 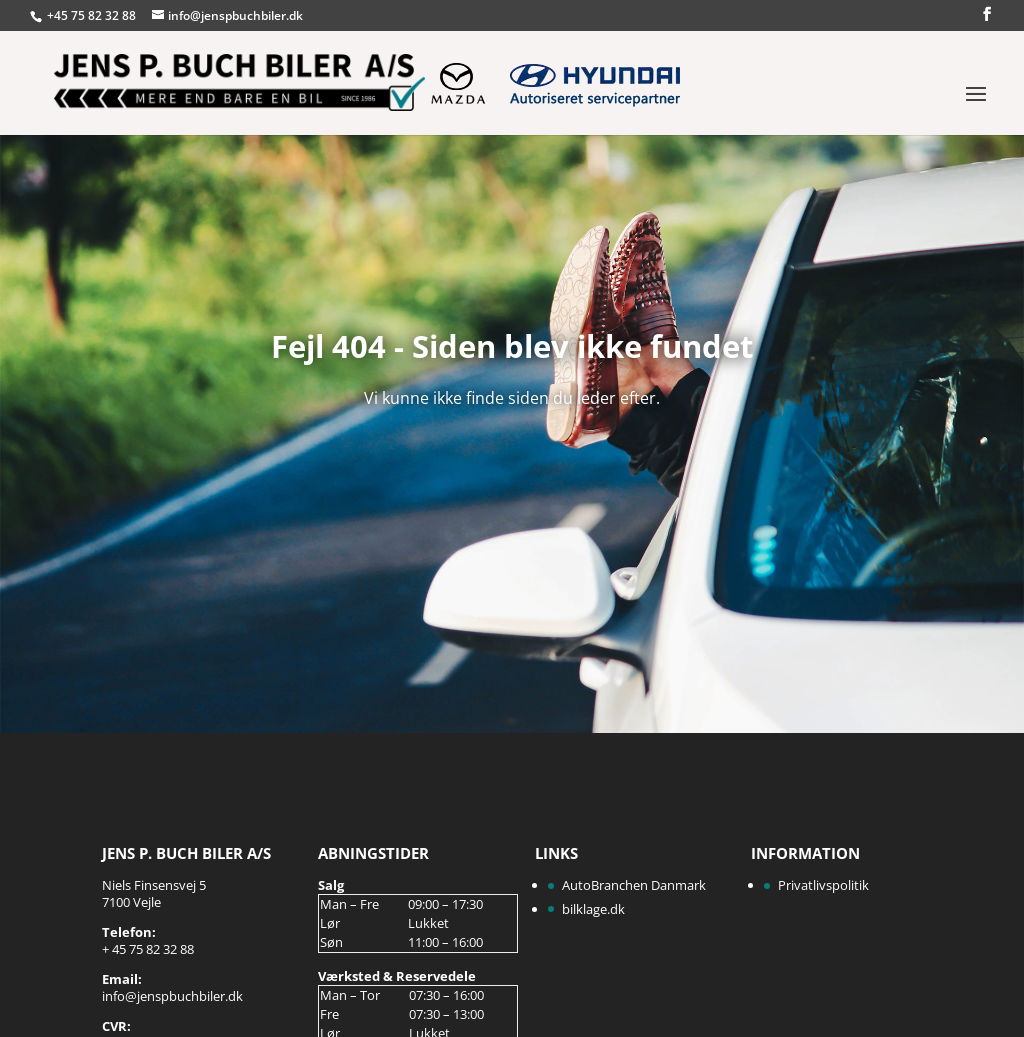 What do you see at coordinates (823, 885) in the screenshot?
I see `Privatlivspolitik` at bounding box center [823, 885].